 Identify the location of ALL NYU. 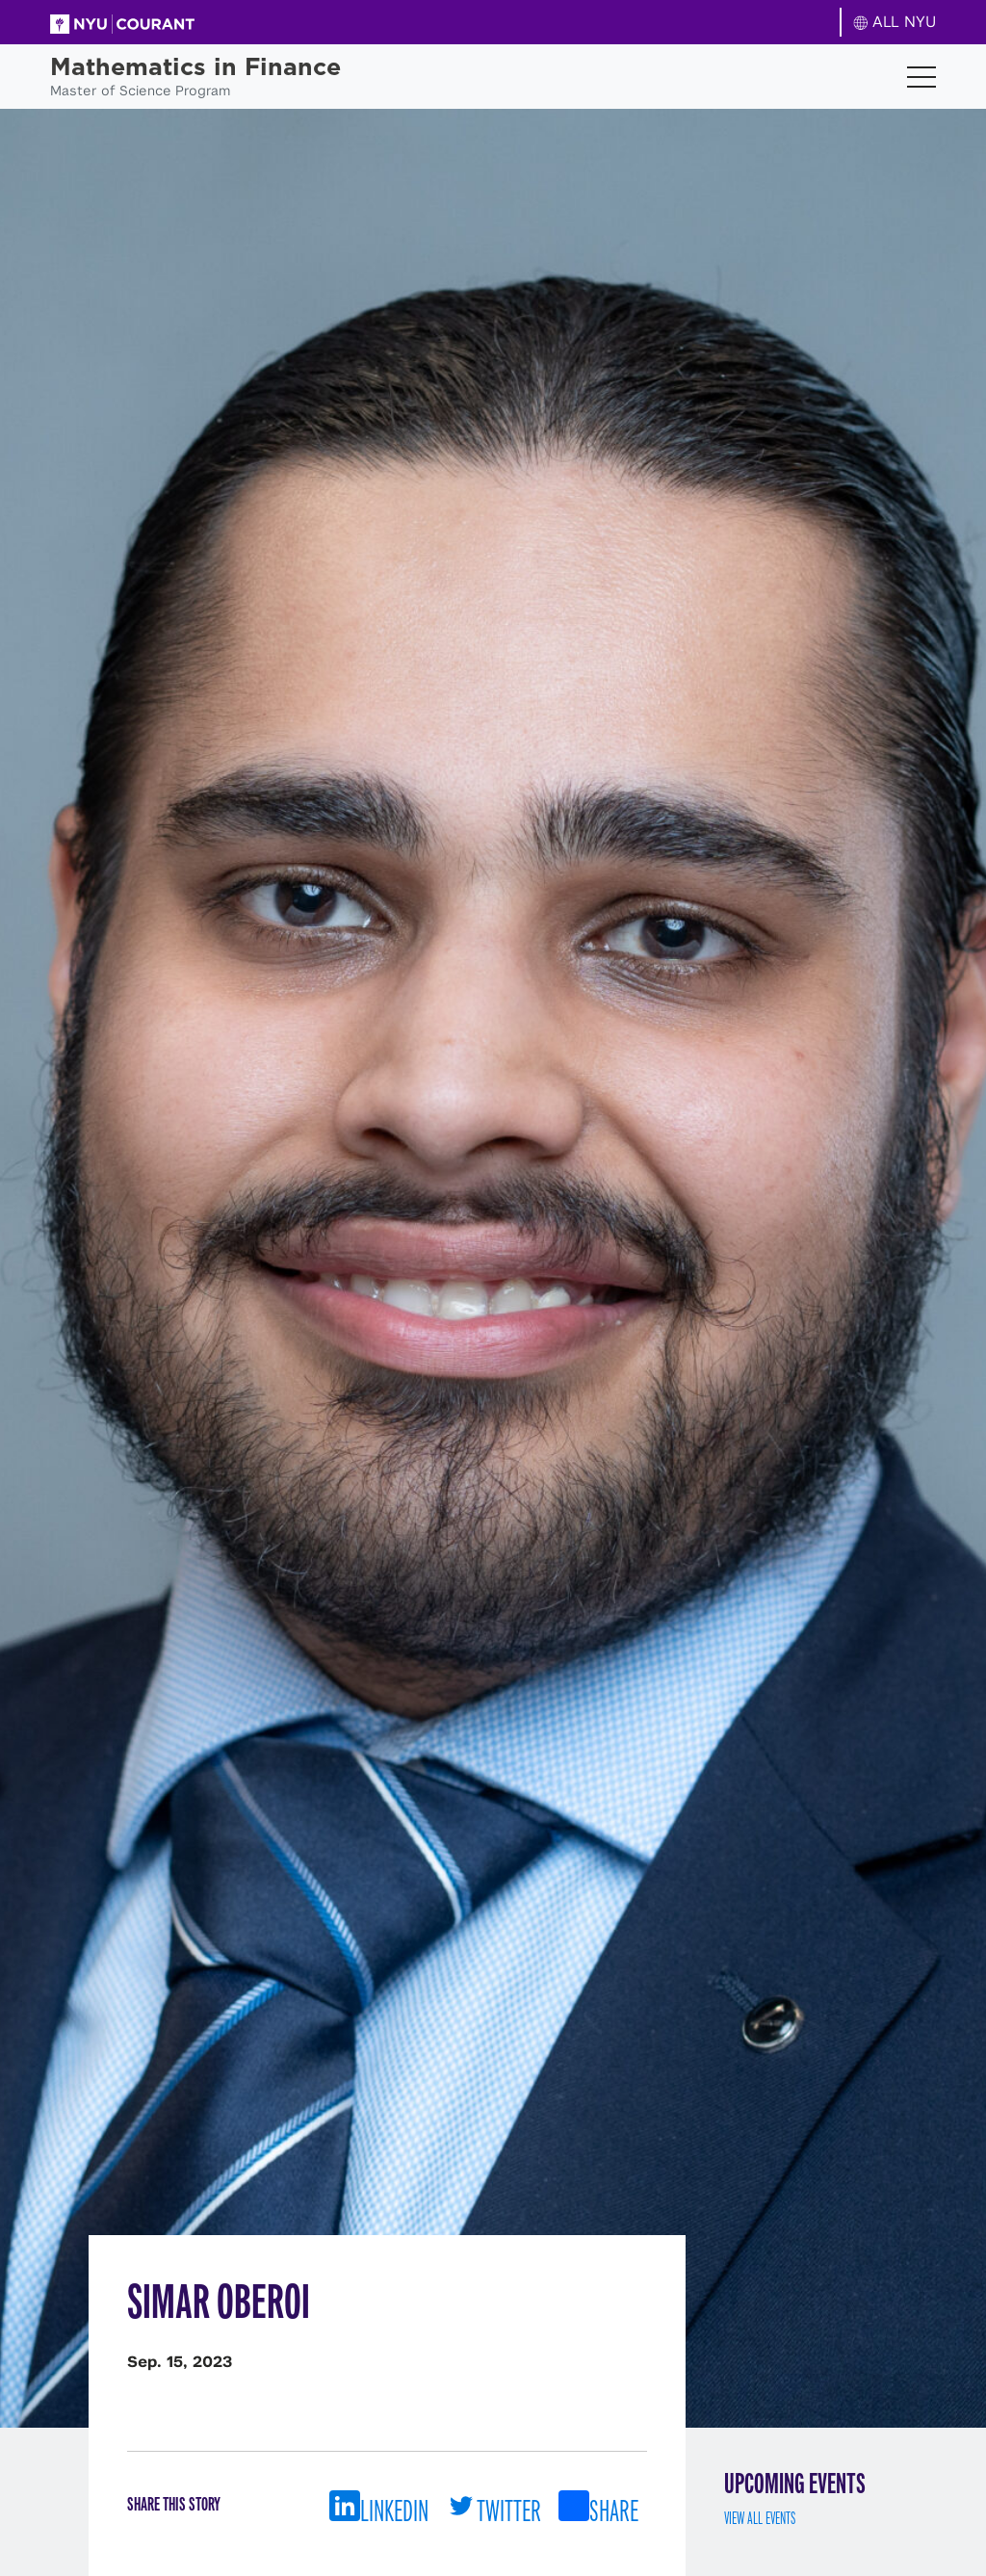
(895, 22).